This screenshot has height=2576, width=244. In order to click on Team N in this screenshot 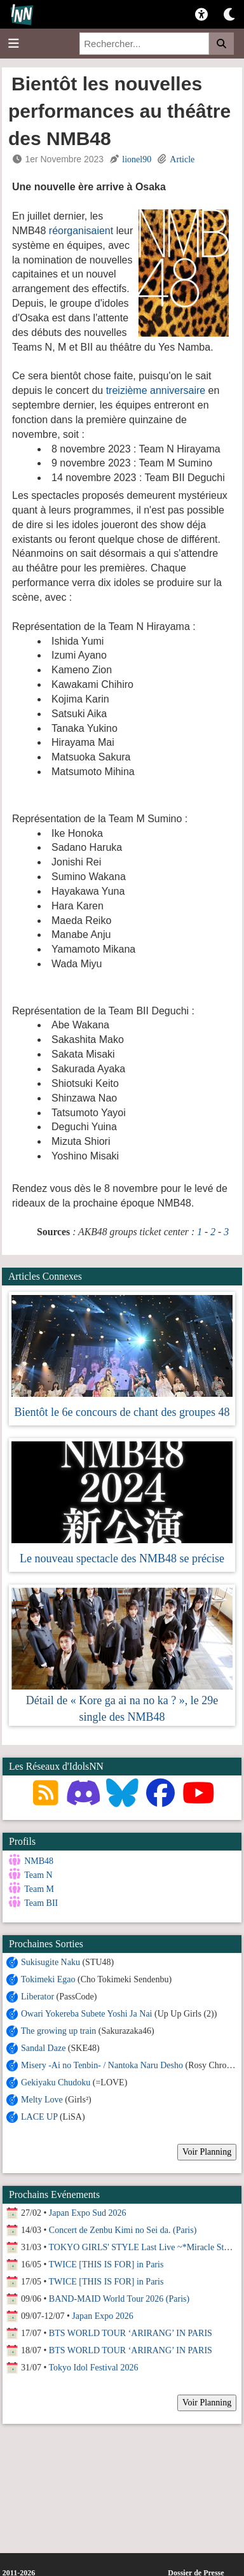, I will do `click(38, 1875)`.